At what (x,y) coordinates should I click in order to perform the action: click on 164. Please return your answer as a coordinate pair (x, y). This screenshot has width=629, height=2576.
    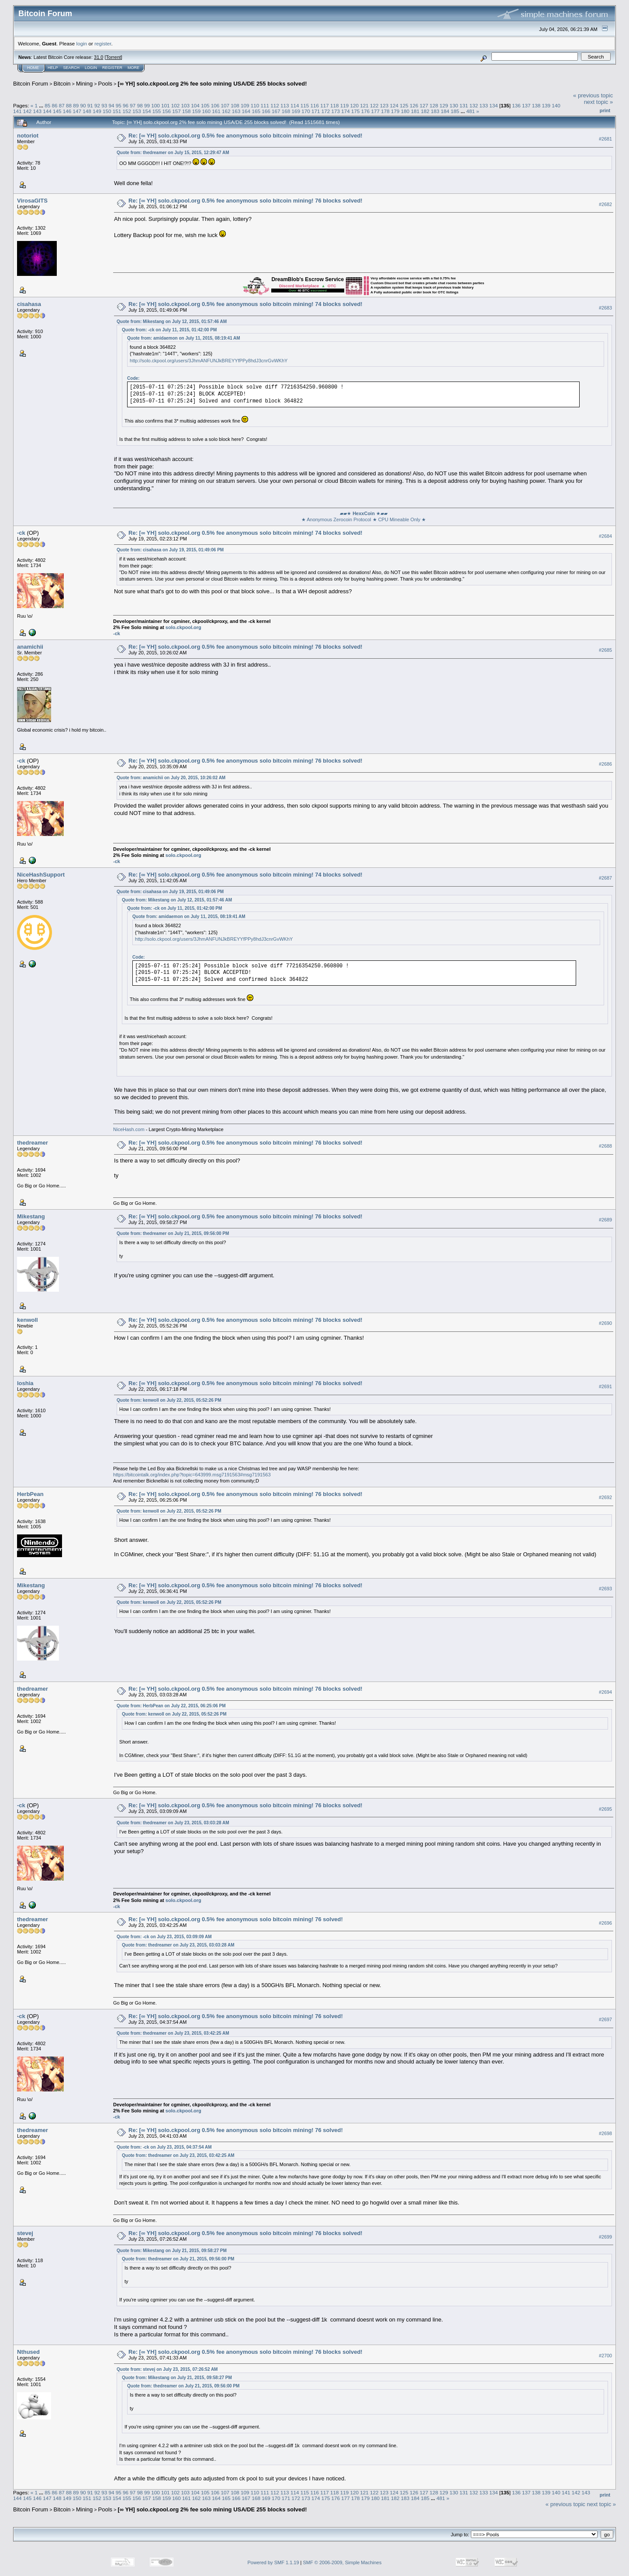
    Looking at the image, I should click on (246, 111).